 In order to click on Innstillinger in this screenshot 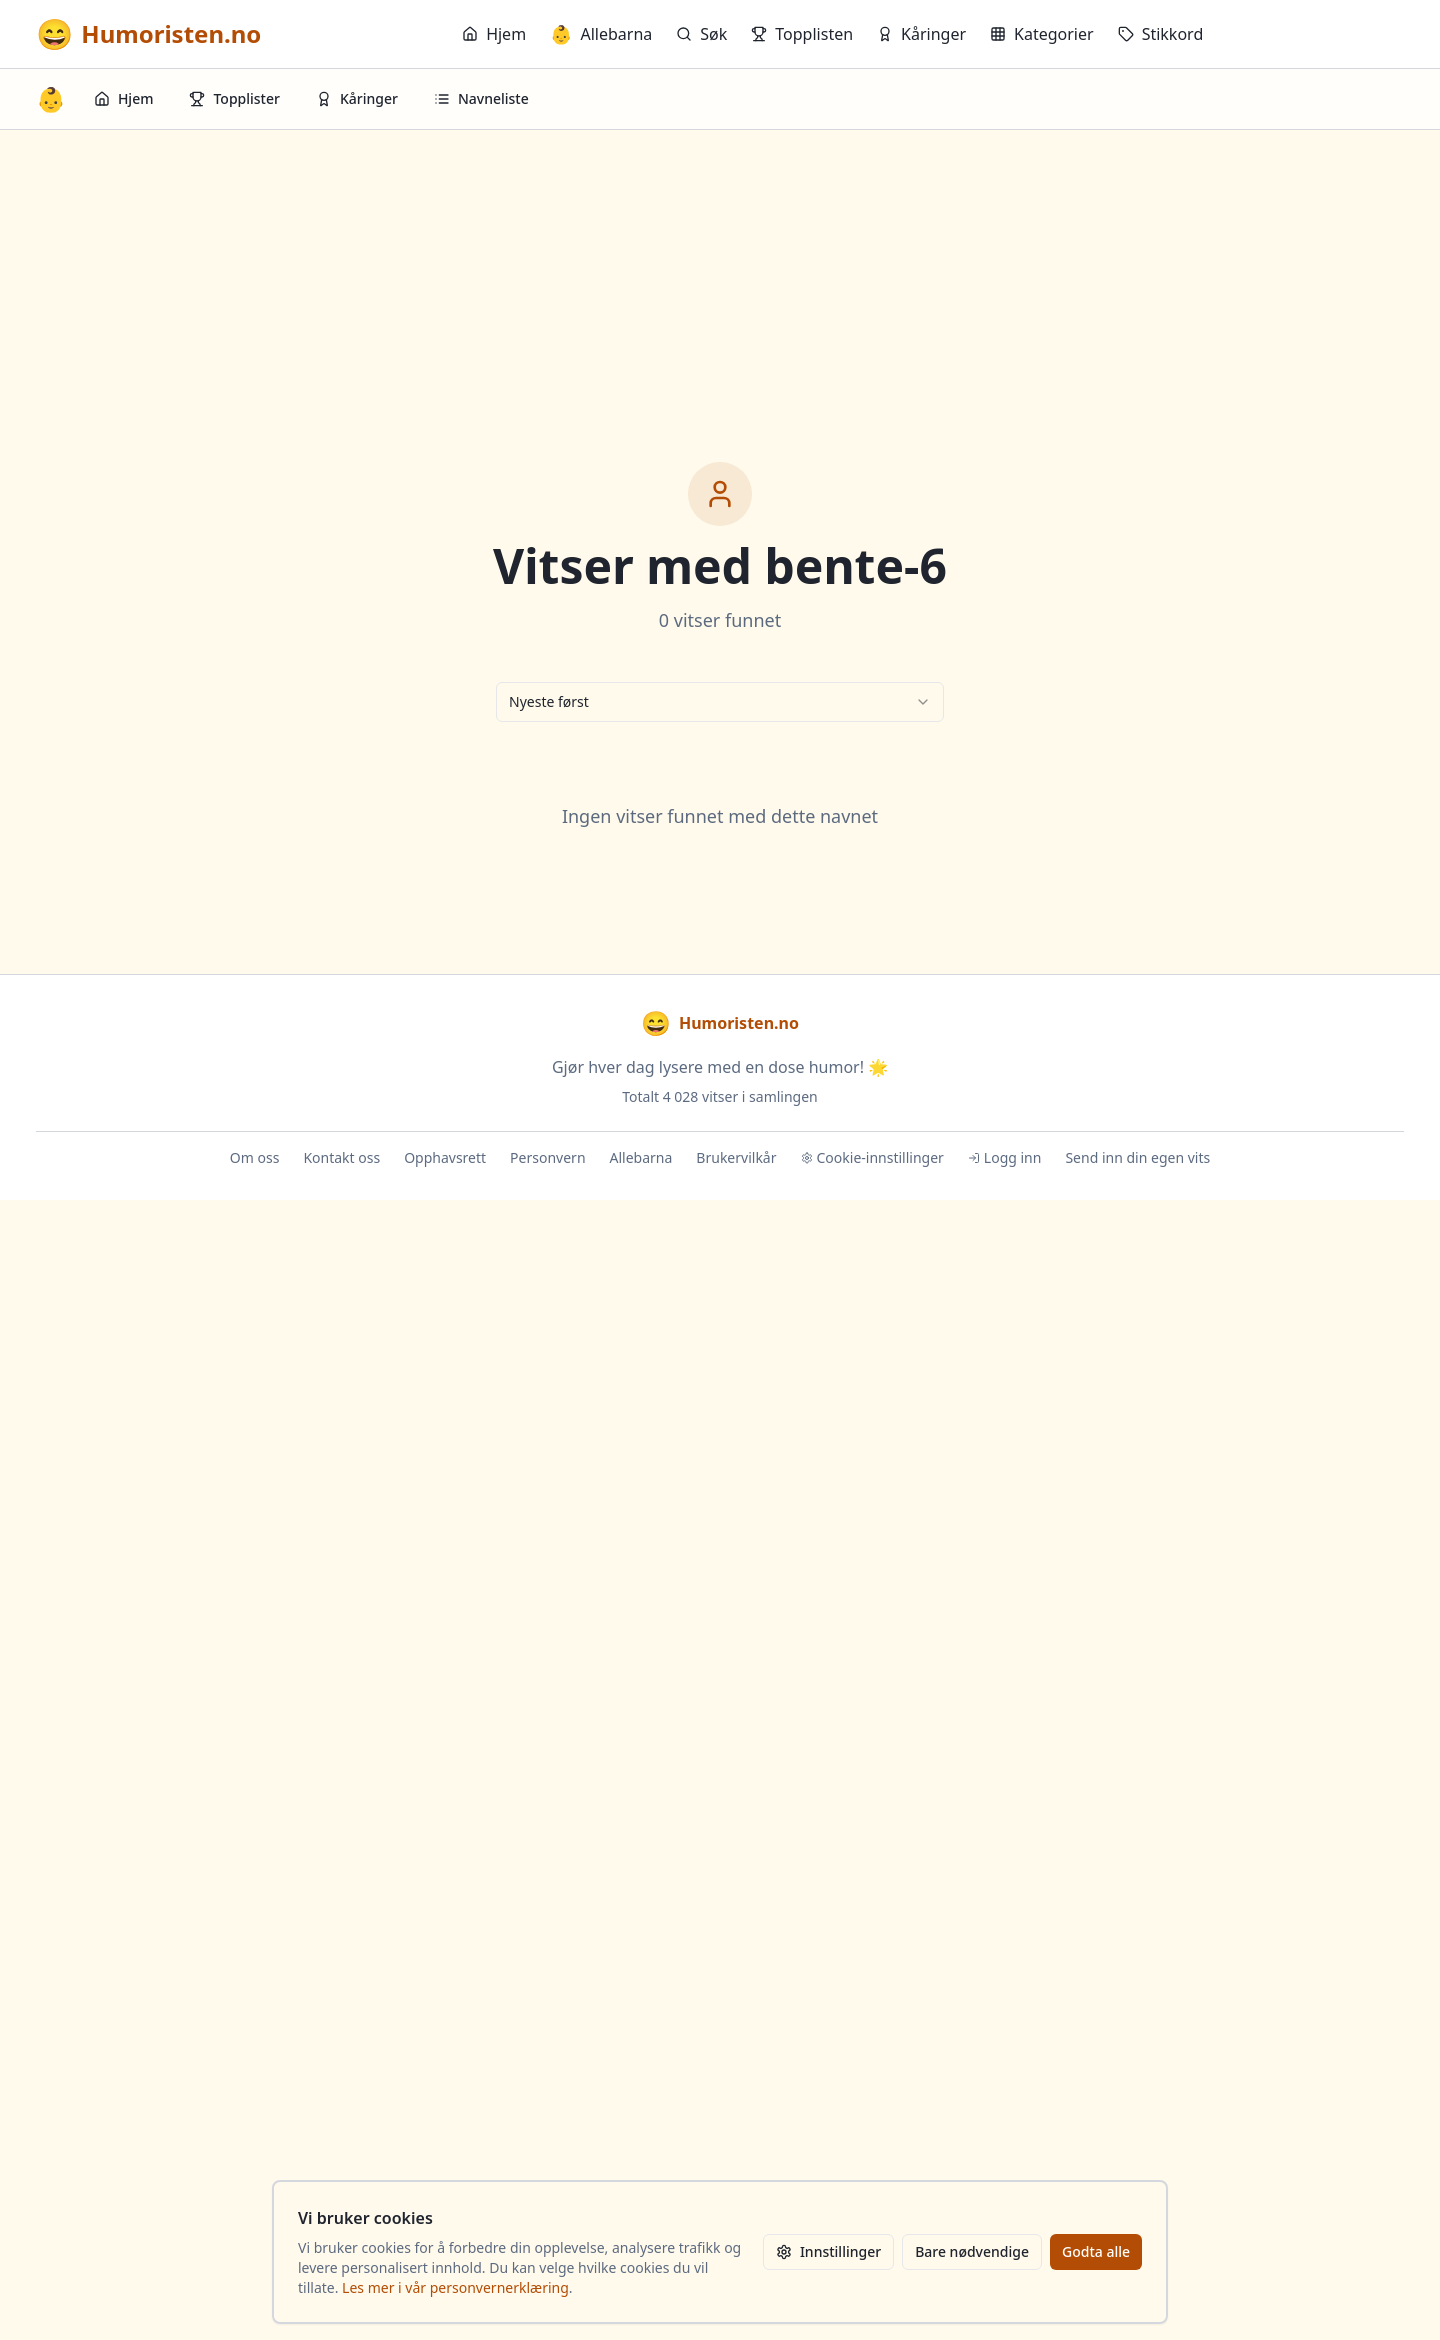, I will do `click(828, 2251)`.